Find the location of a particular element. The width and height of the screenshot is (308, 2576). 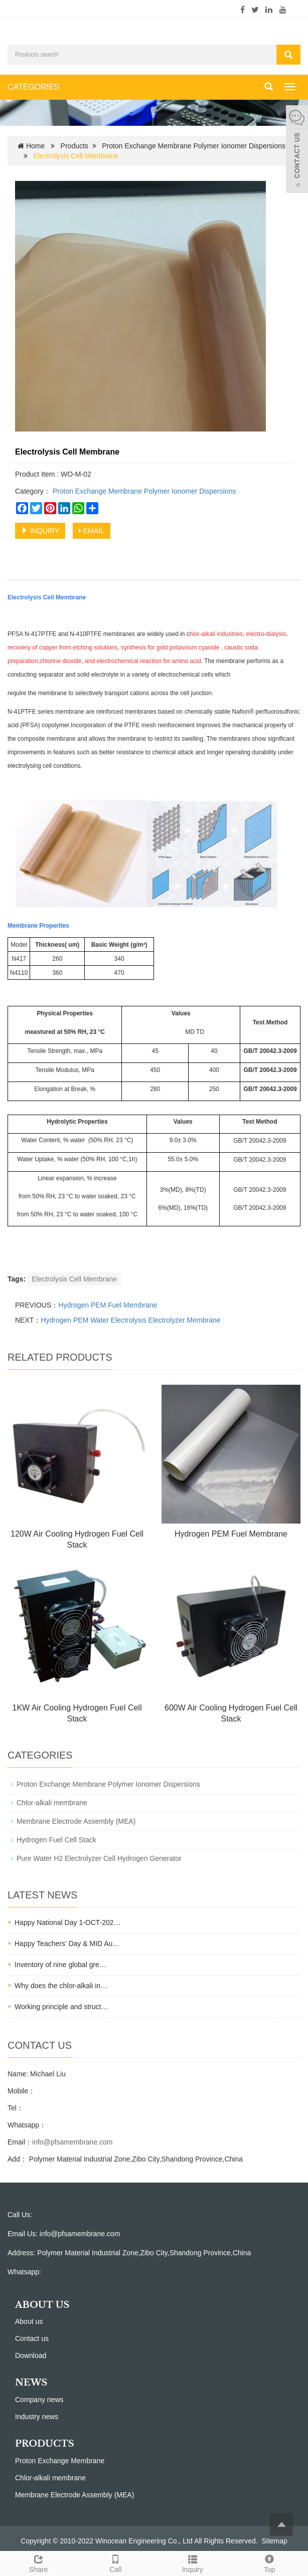

Hydrogen Fuel Cell Stack is located at coordinates (56, 1840).